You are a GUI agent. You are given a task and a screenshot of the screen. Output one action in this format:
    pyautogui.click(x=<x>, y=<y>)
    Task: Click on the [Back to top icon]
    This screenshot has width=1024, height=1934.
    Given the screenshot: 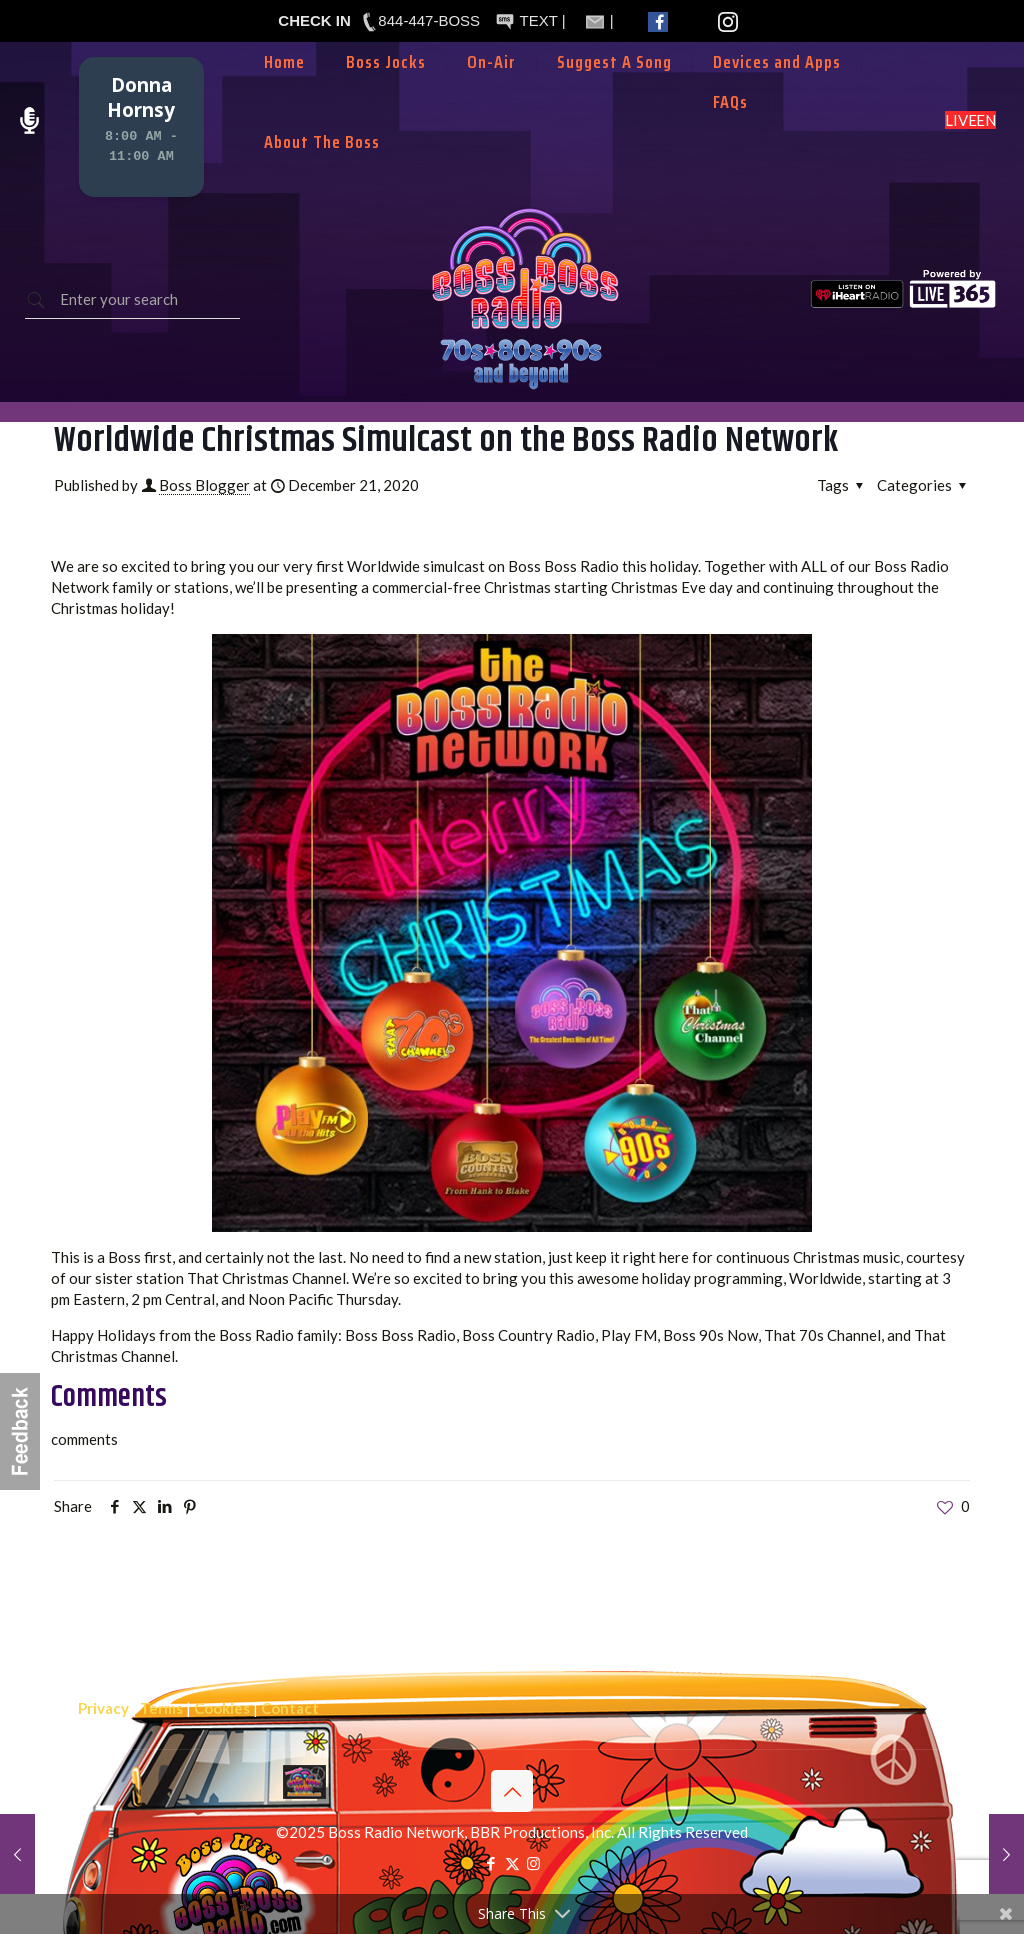 What is the action you would take?
    pyautogui.click(x=512, y=1791)
    